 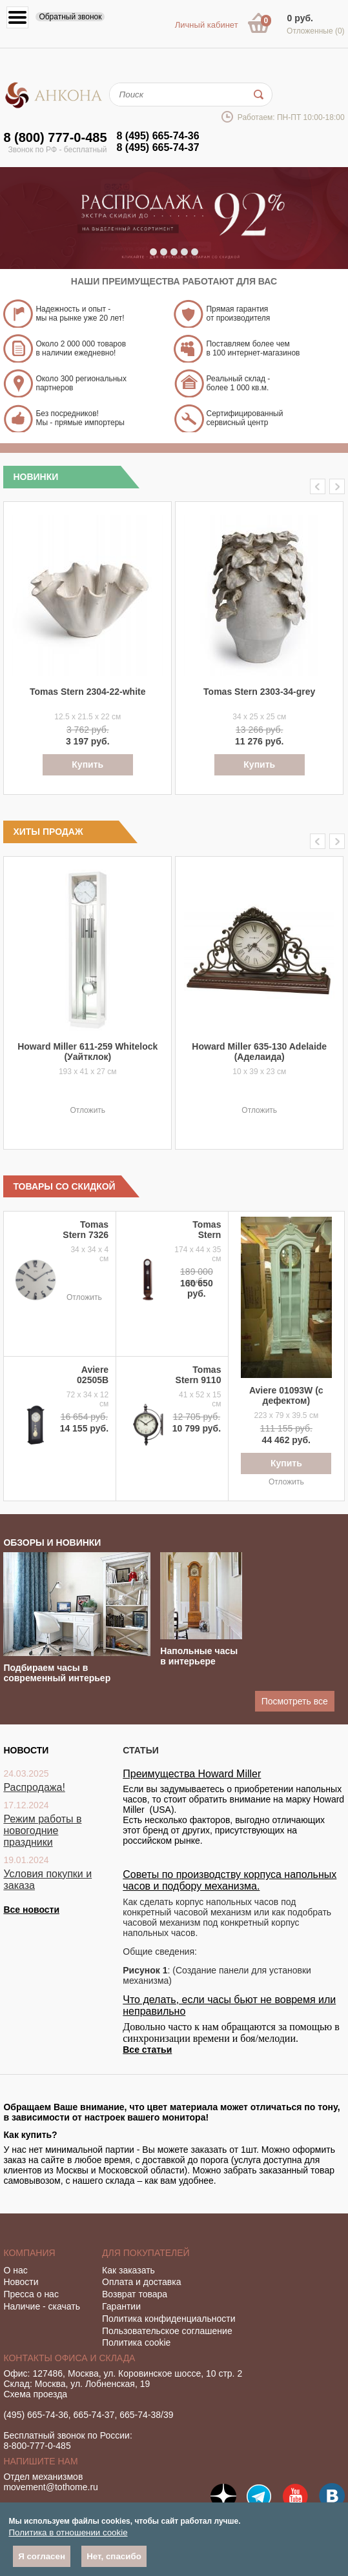 What do you see at coordinates (87, 691) in the screenshot?
I see `Tomas Stern 2304-22-white` at bounding box center [87, 691].